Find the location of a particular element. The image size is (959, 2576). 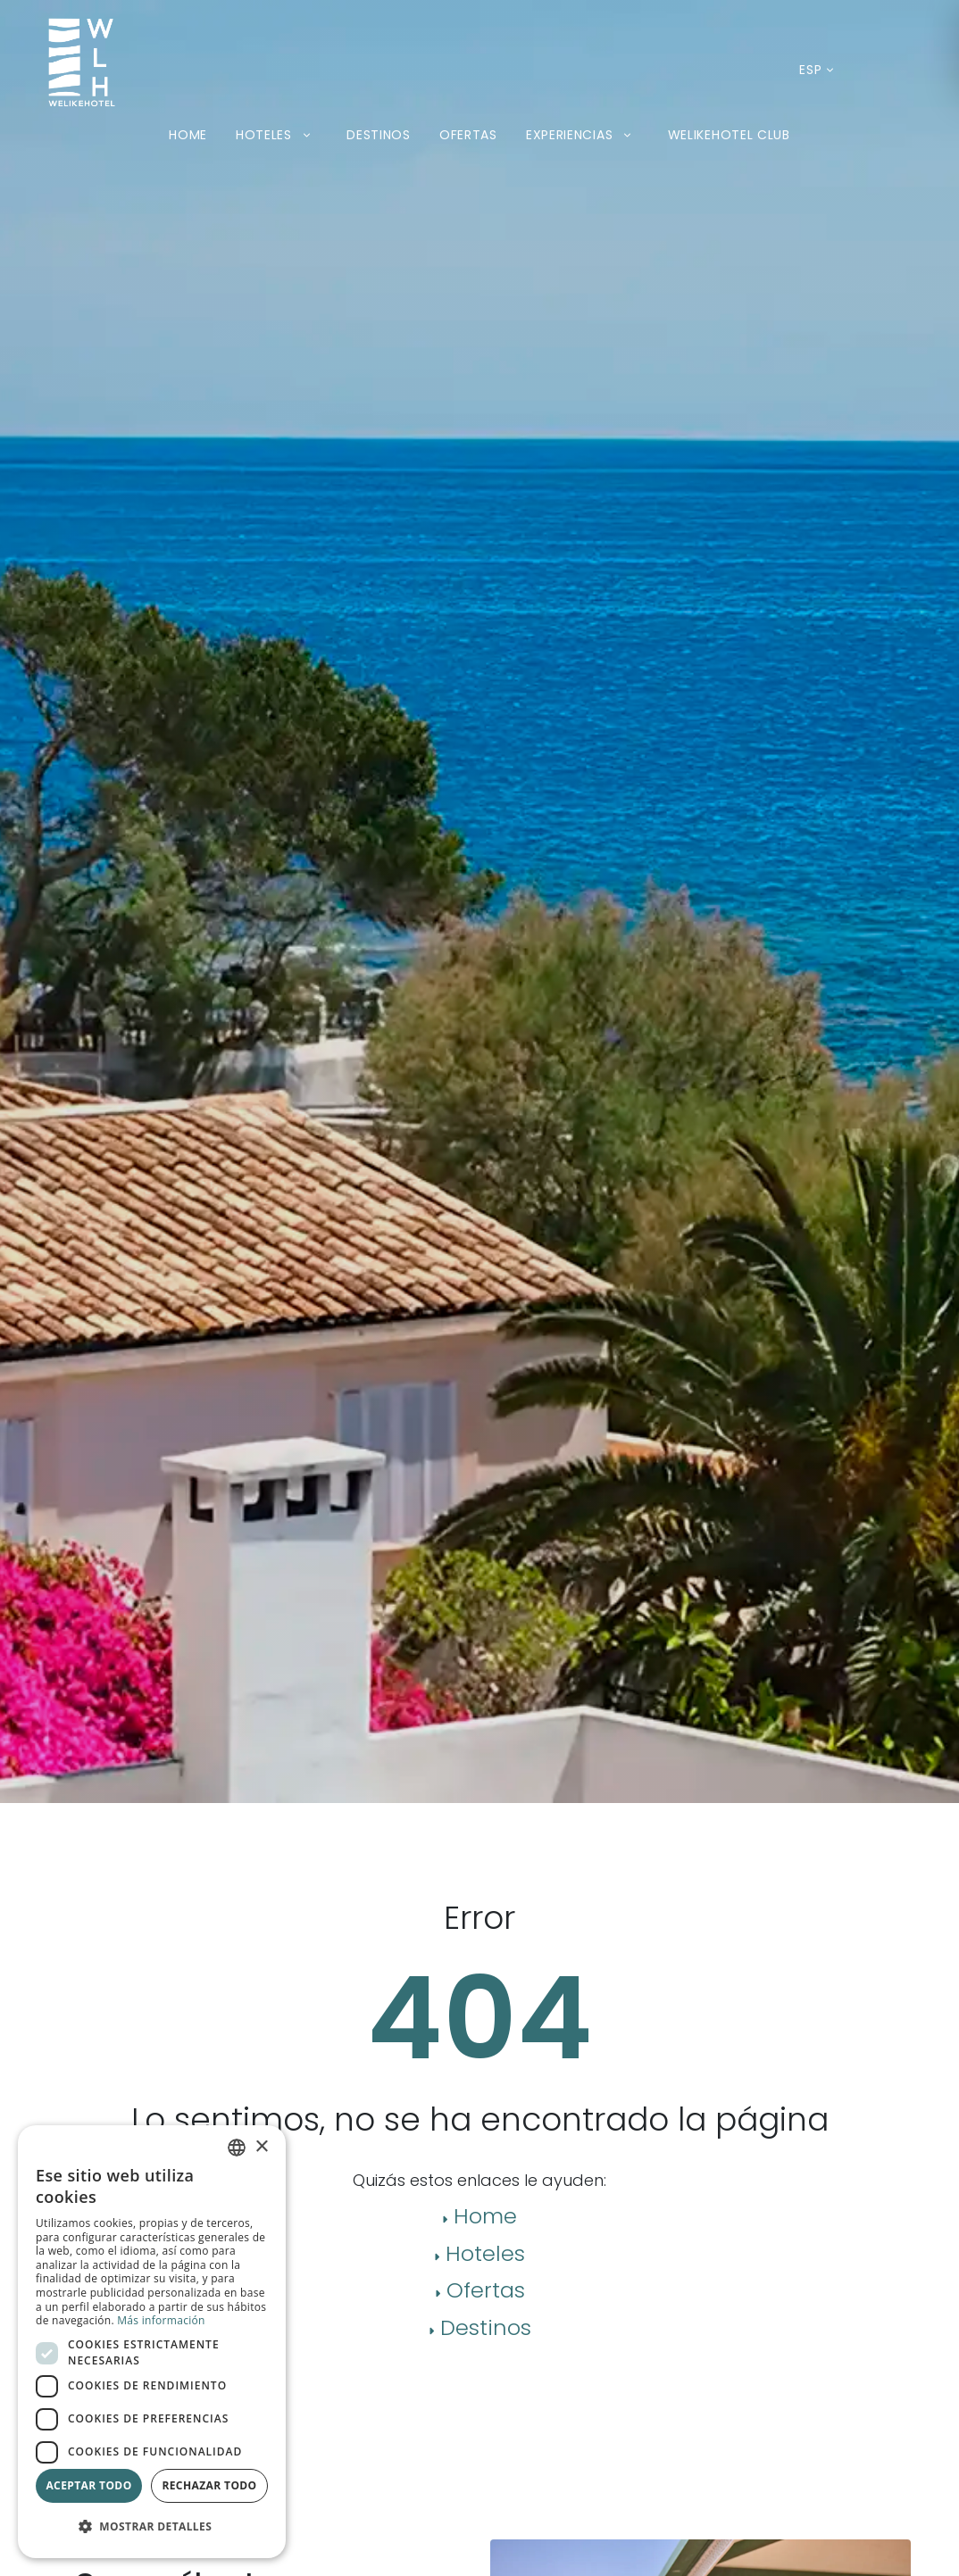

× [button] is located at coordinates (261, 2147).